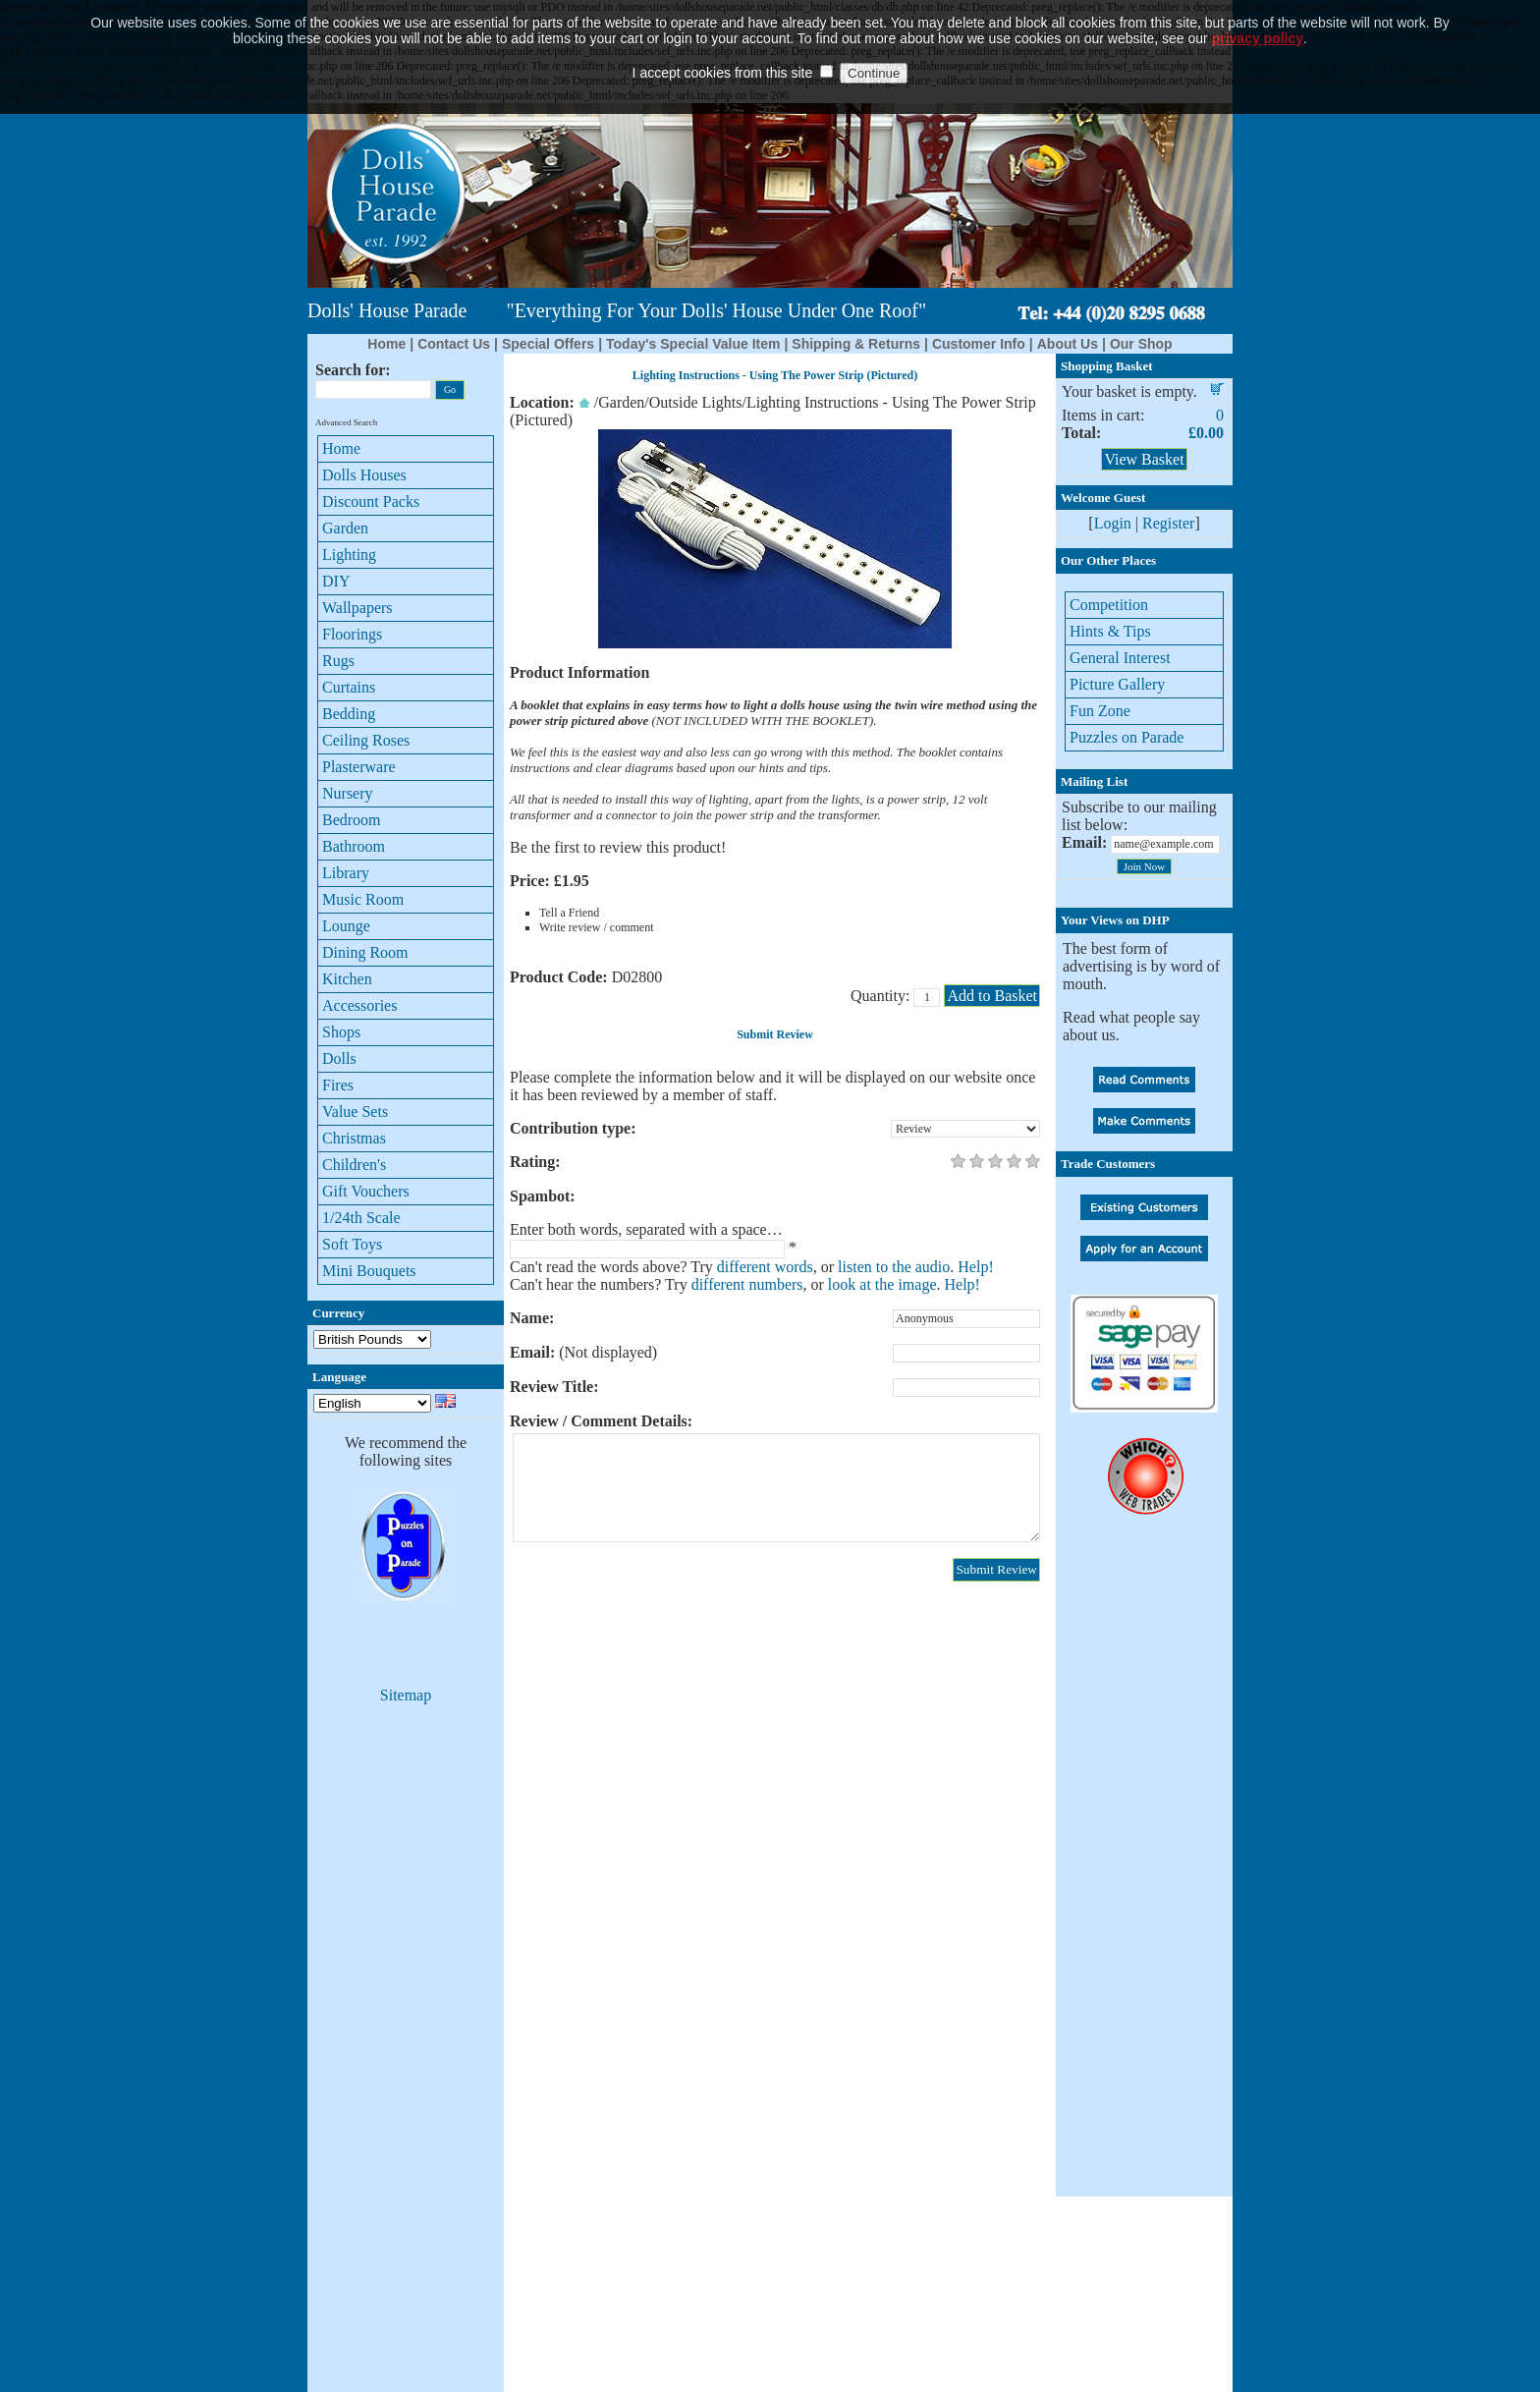  What do you see at coordinates (1110, 631) in the screenshot?
I see `Hints & Tips` at bounding box center [1110, 631].